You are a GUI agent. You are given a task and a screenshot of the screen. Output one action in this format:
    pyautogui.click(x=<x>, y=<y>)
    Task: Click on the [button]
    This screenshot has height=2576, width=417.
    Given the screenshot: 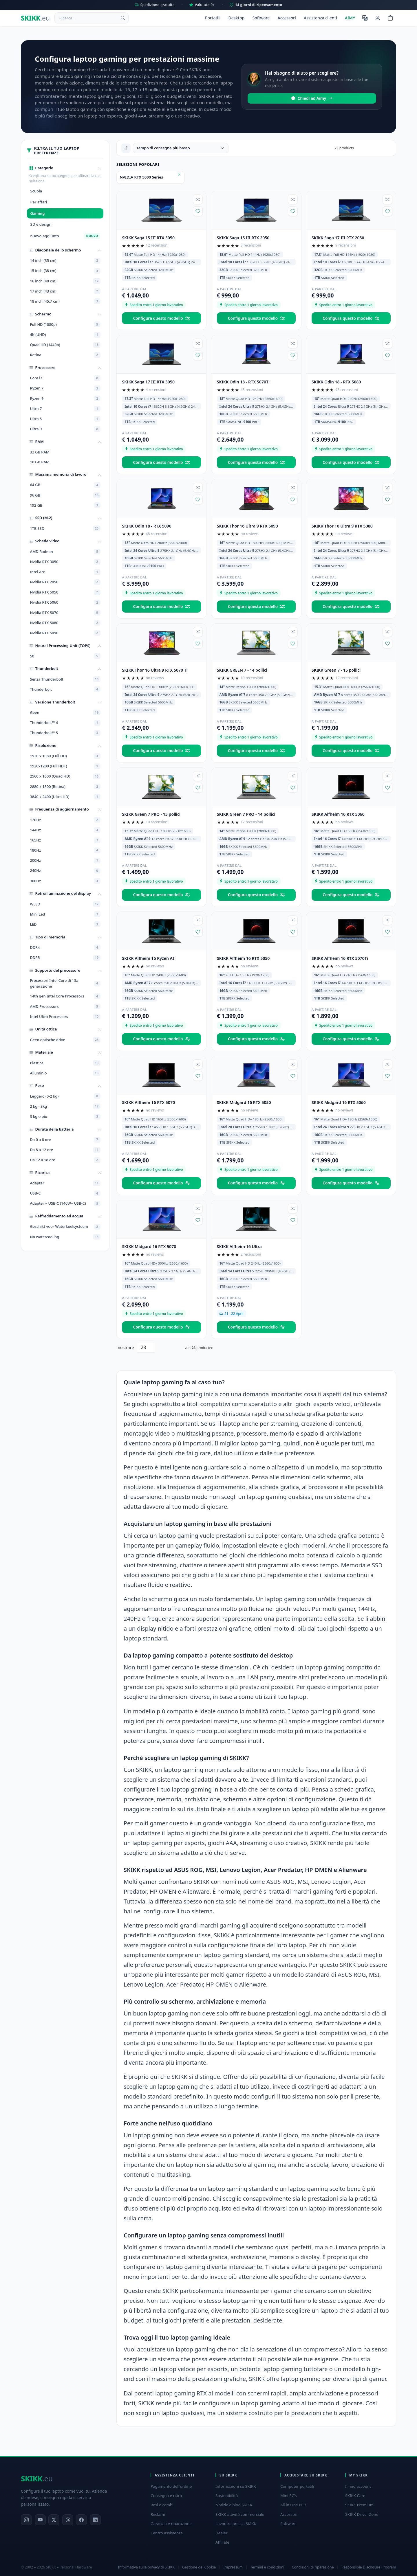 What is the action you would take?
    pyautogui.click(x=65, y=168)
    